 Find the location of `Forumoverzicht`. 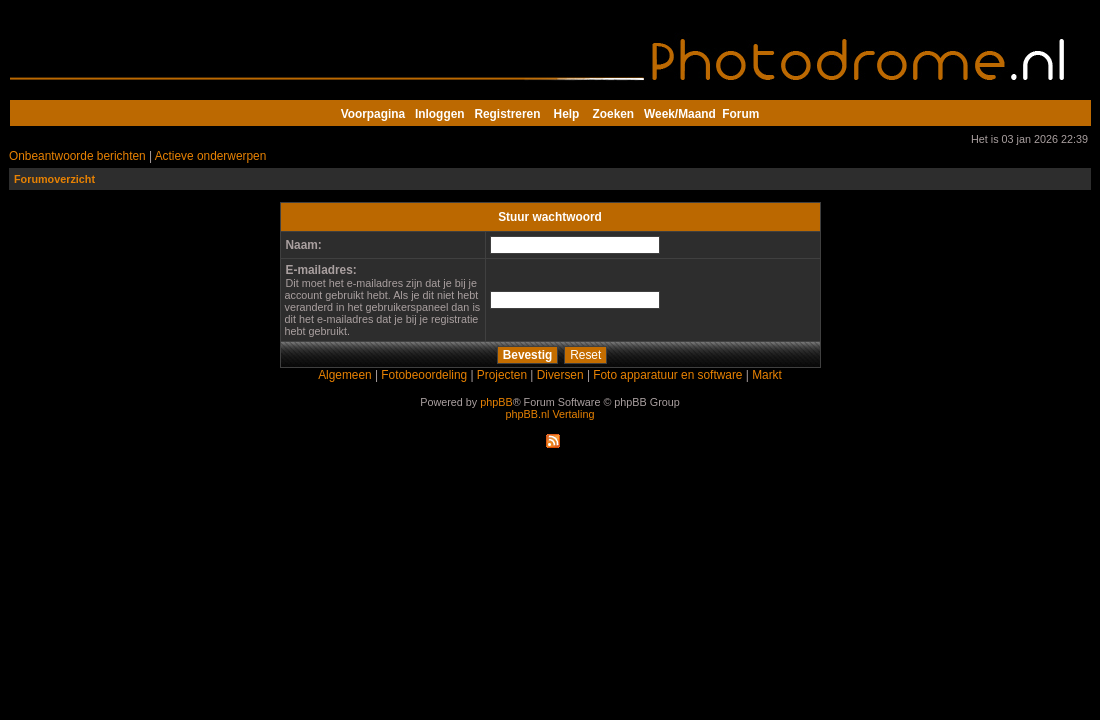

Forumoverzicht is located at coordinates (54, 179).